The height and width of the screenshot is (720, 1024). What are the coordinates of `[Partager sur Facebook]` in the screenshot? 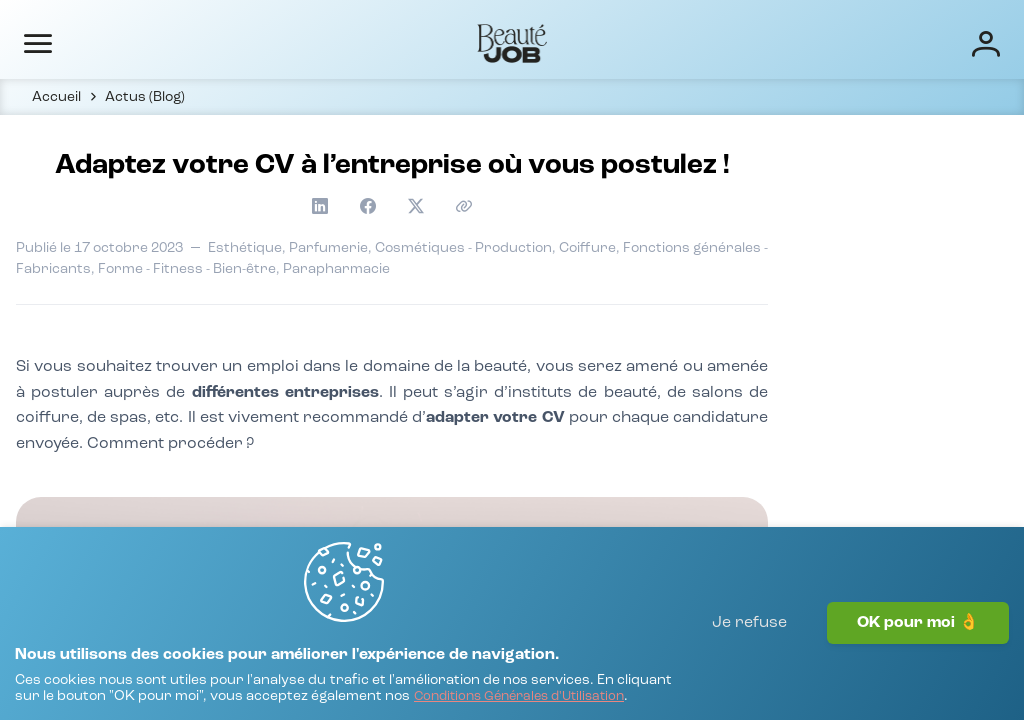 It's located at (800, 223).